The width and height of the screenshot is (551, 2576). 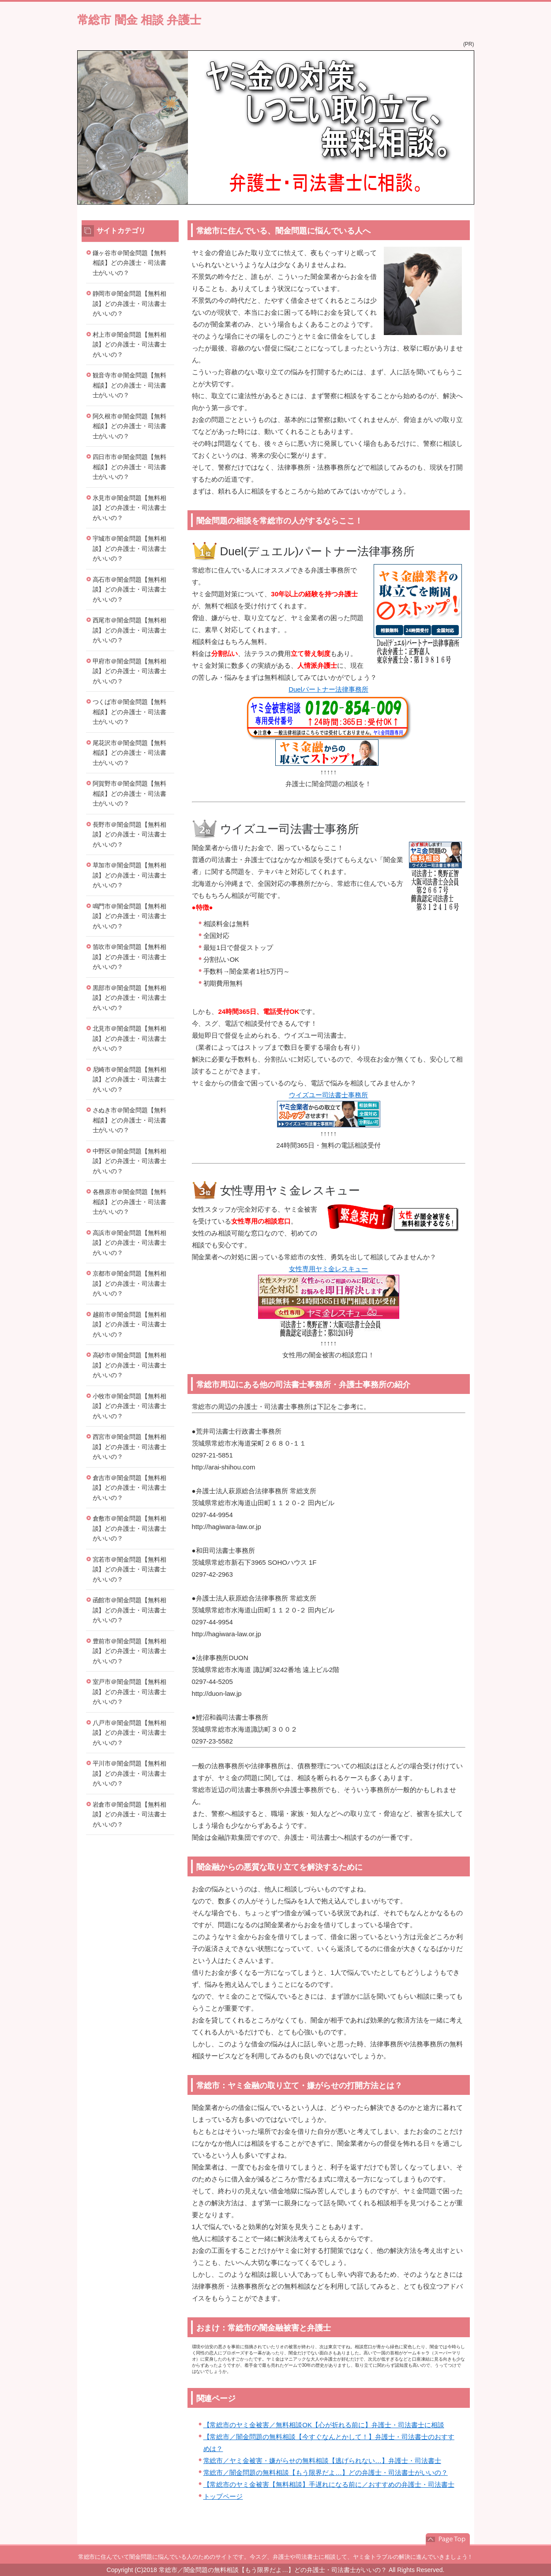 I want to click on 高浜市＠闇金問題【無料相談】どの弁護士・司法書士がいいの？, so click(x=130, y=1242).